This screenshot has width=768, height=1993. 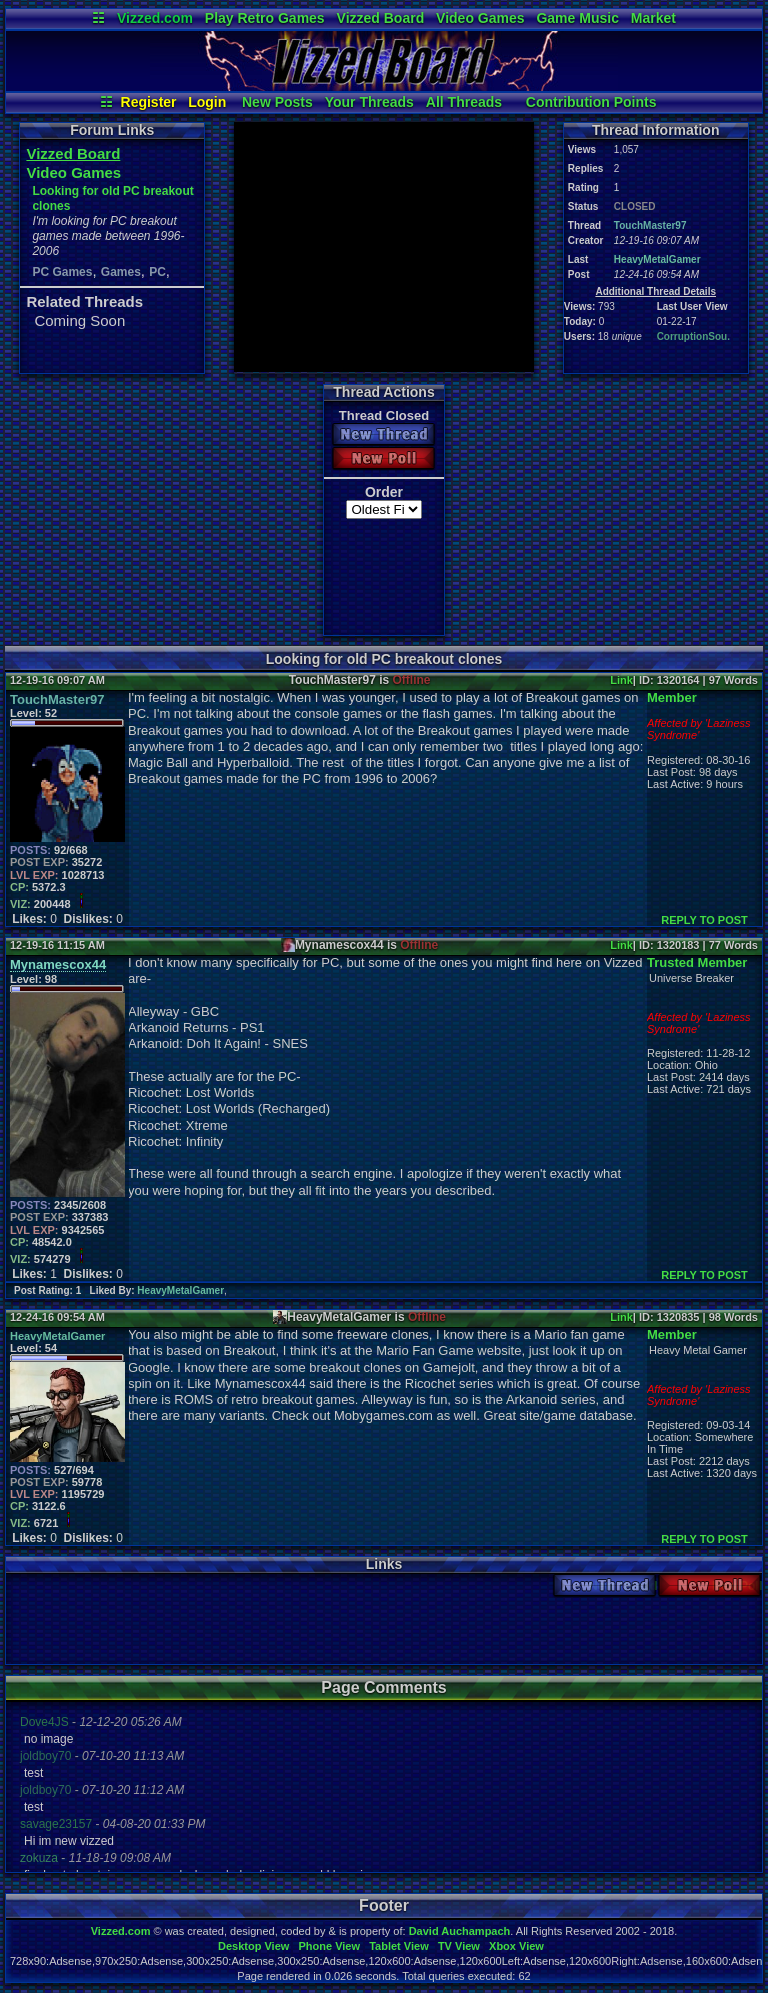 What do you see at coordinates (672, 697) in the screenshot?
I see `Member` at bounding box center [672, 697].